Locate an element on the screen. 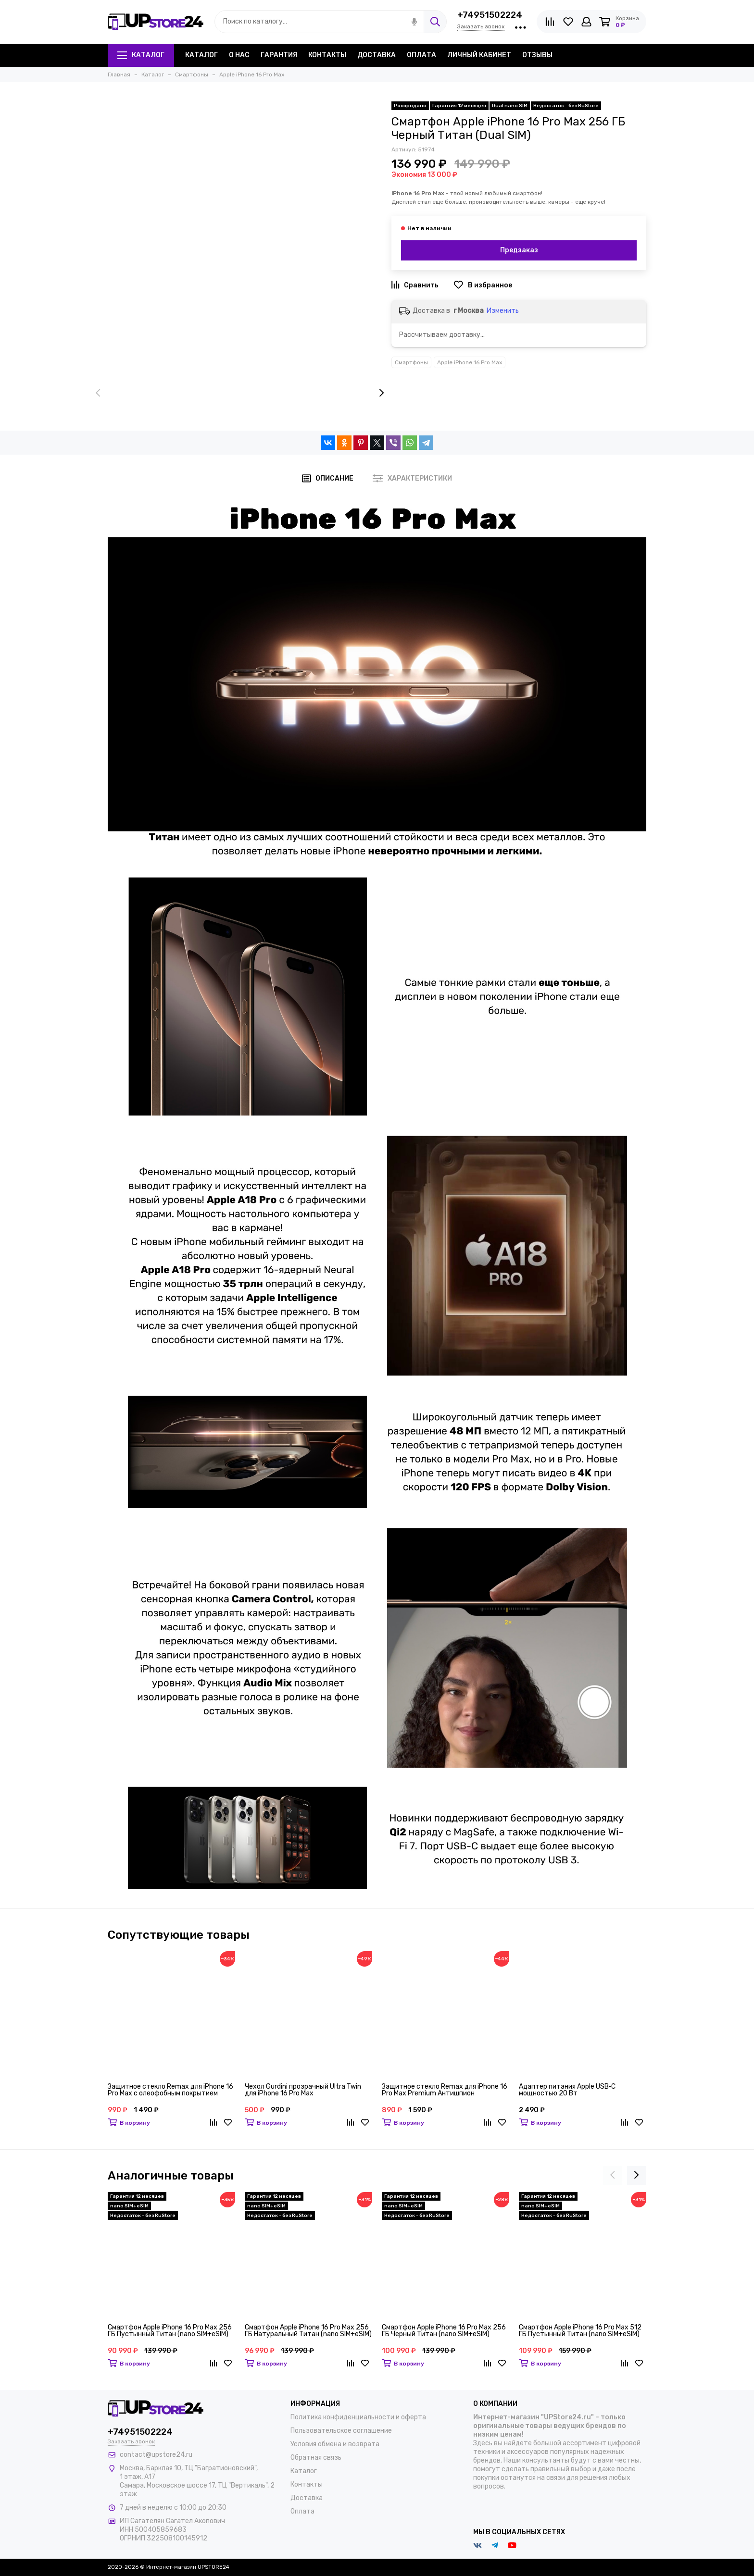 Image resolution: width=754 pixels, height=2576 pixels. Отзывы is located at coordinates (537, 55).